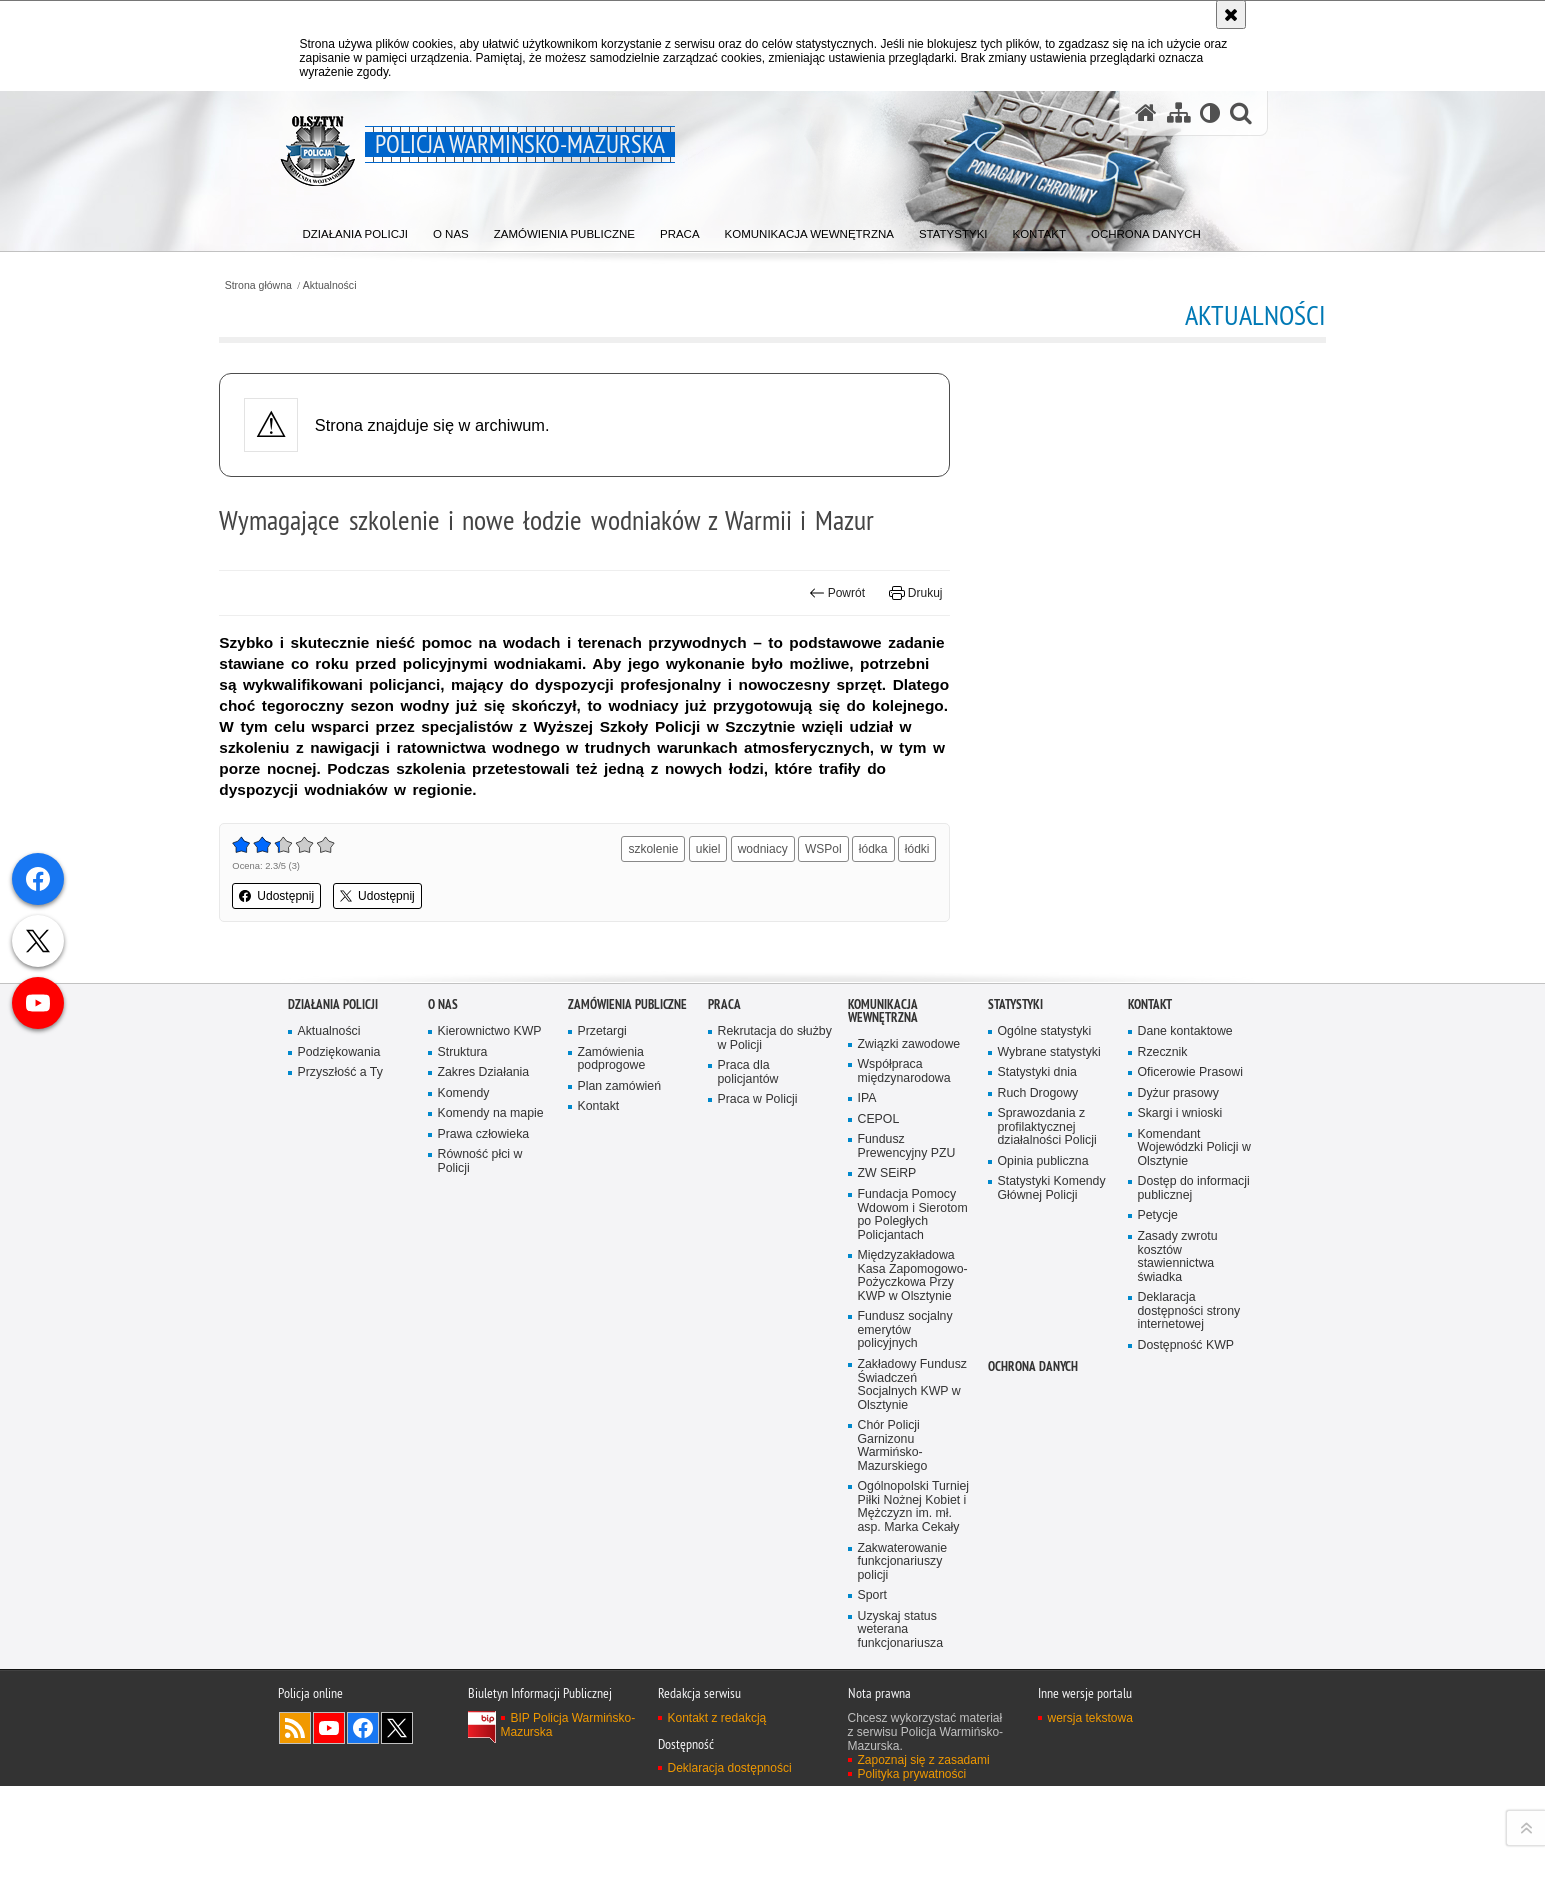  I want to click on Struktura, so click(463, 1479).